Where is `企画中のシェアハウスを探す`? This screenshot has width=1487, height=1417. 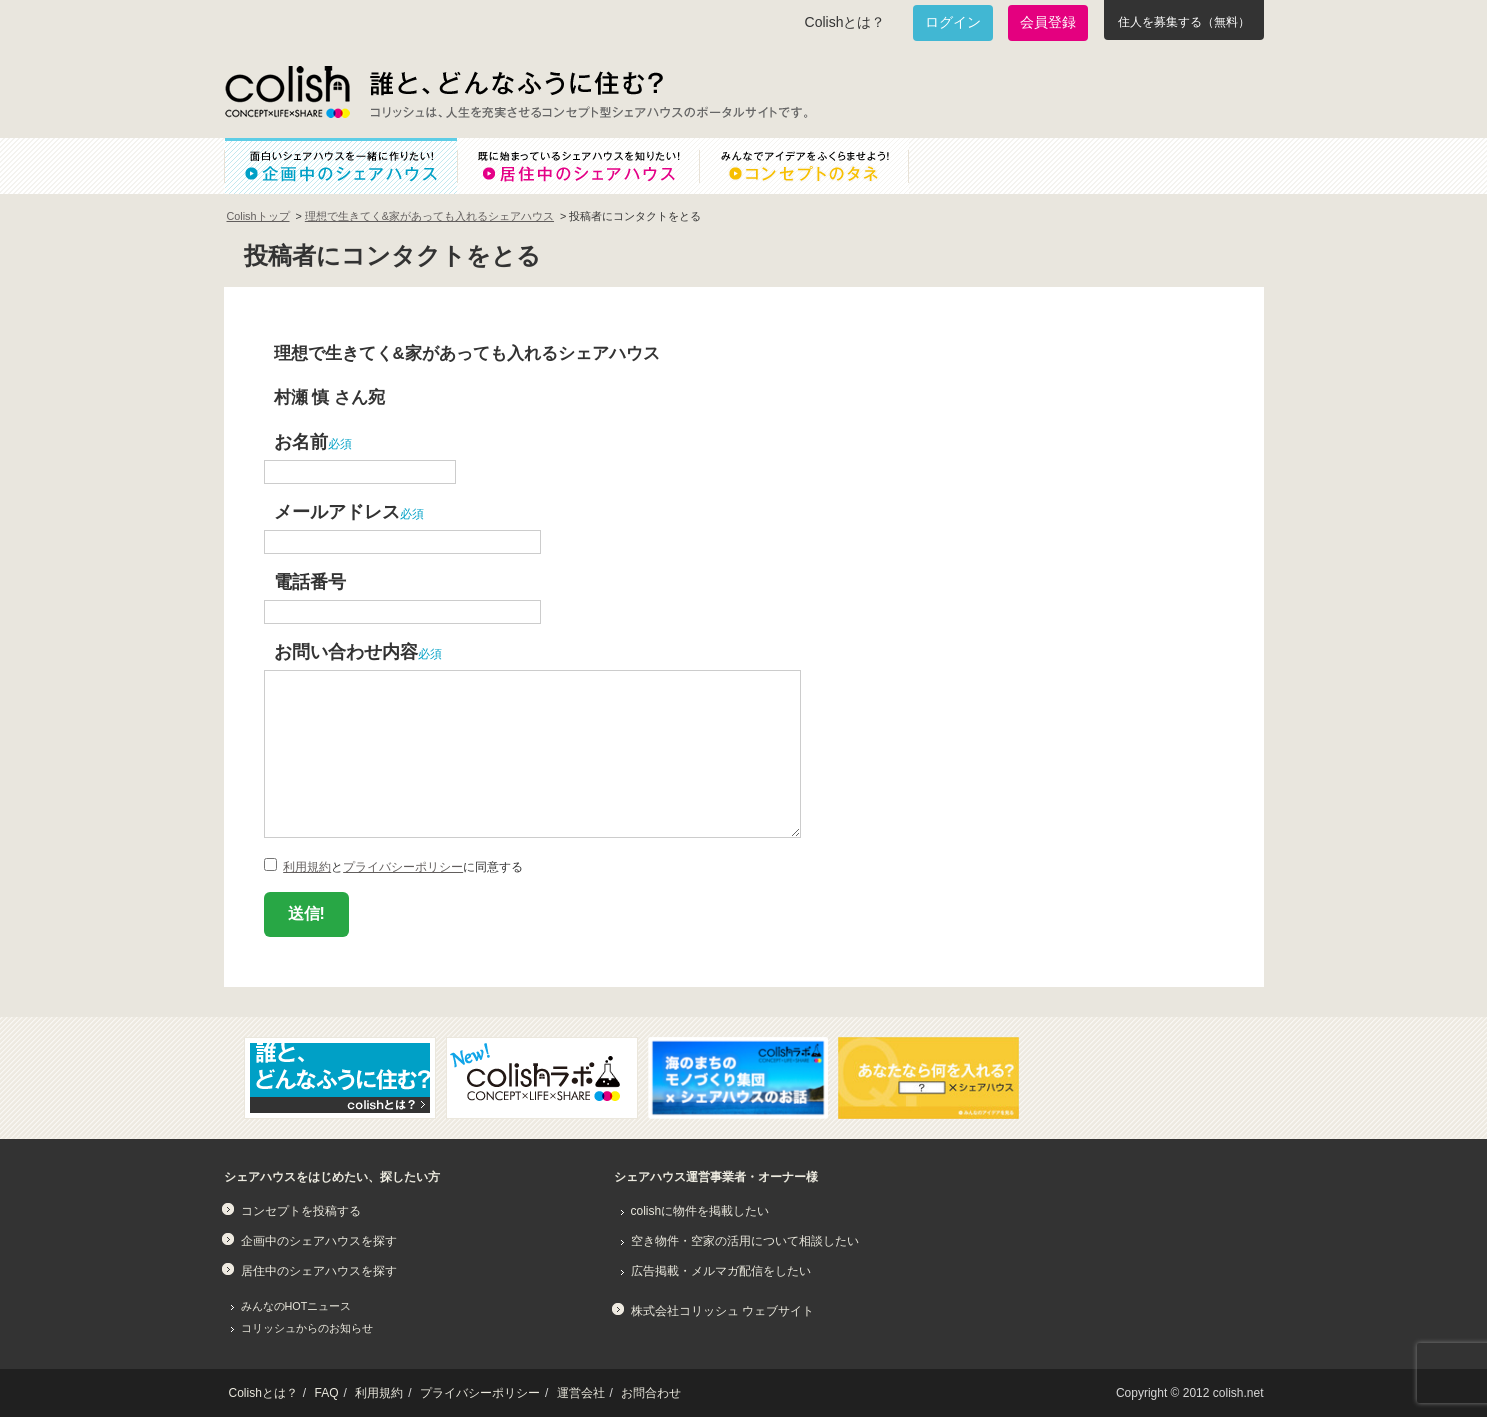
企画中のシェアハウスを探す is located at coordinates (319, 1241).